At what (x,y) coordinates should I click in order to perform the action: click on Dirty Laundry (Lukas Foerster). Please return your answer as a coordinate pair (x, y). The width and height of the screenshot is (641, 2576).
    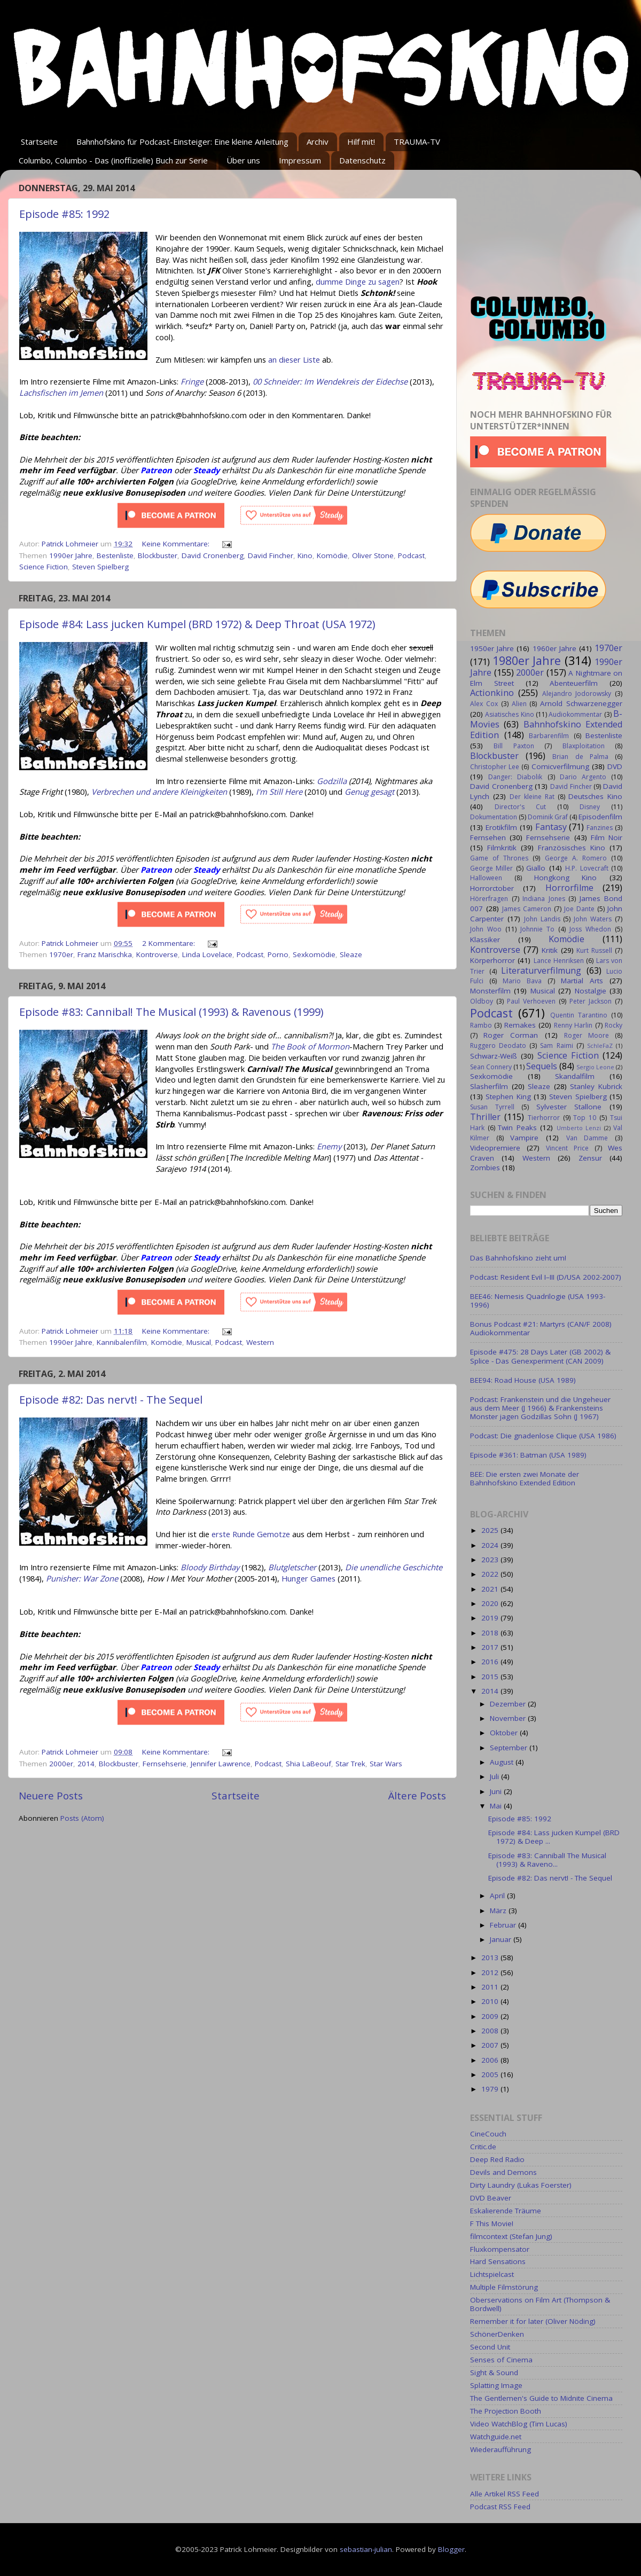
    Looking at the image, I should click on (521, 2185).